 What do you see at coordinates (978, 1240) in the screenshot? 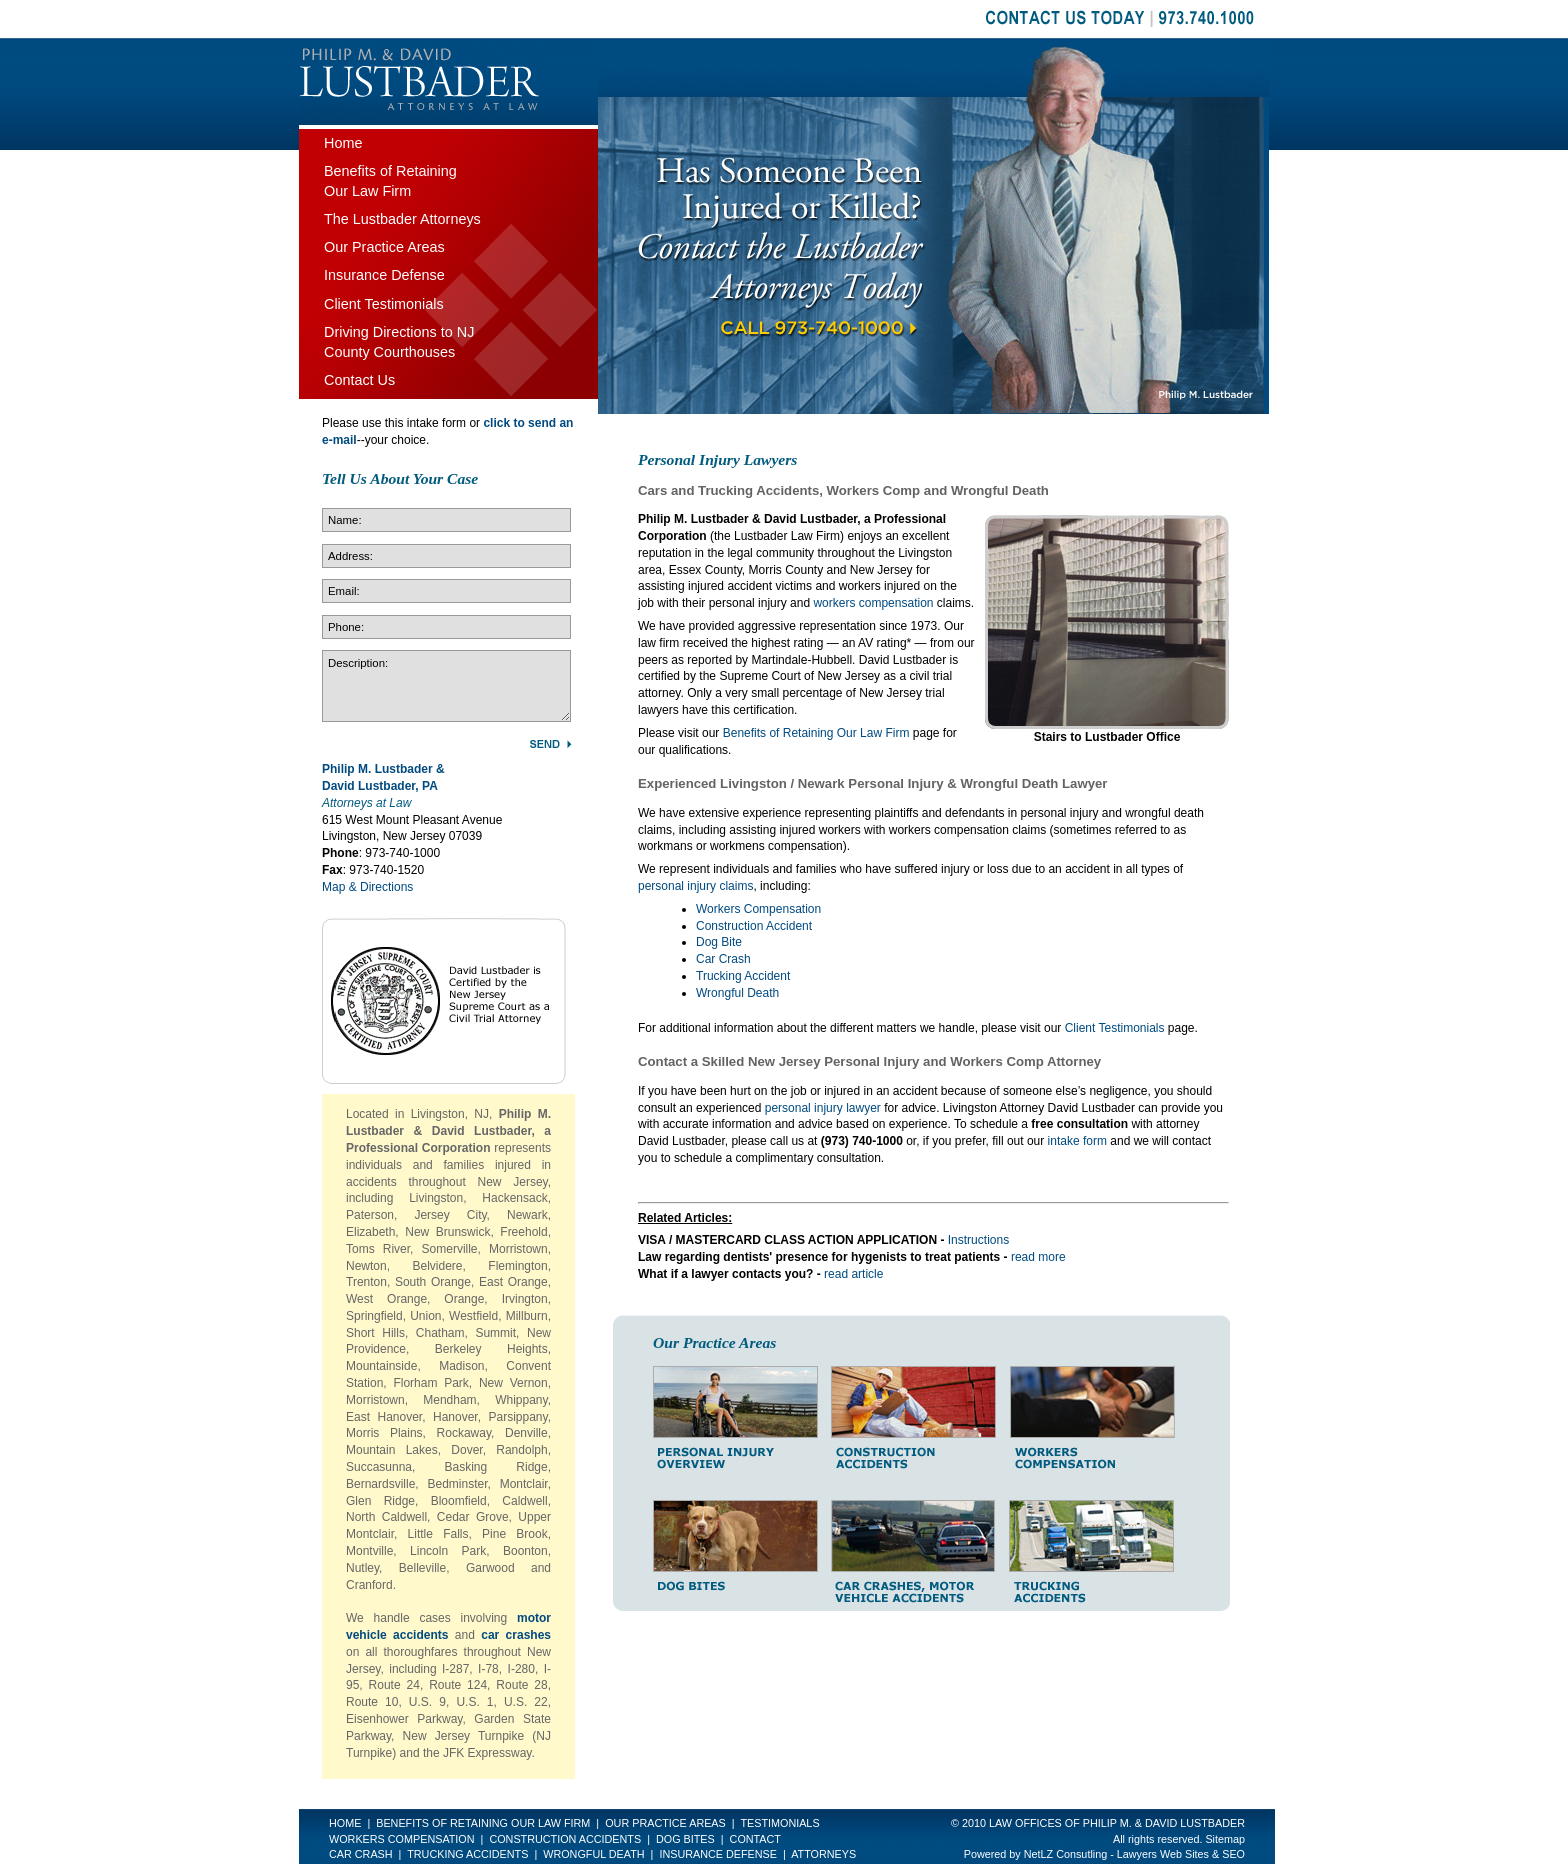
I see `Instructions` at bounding box center [978, 1240].